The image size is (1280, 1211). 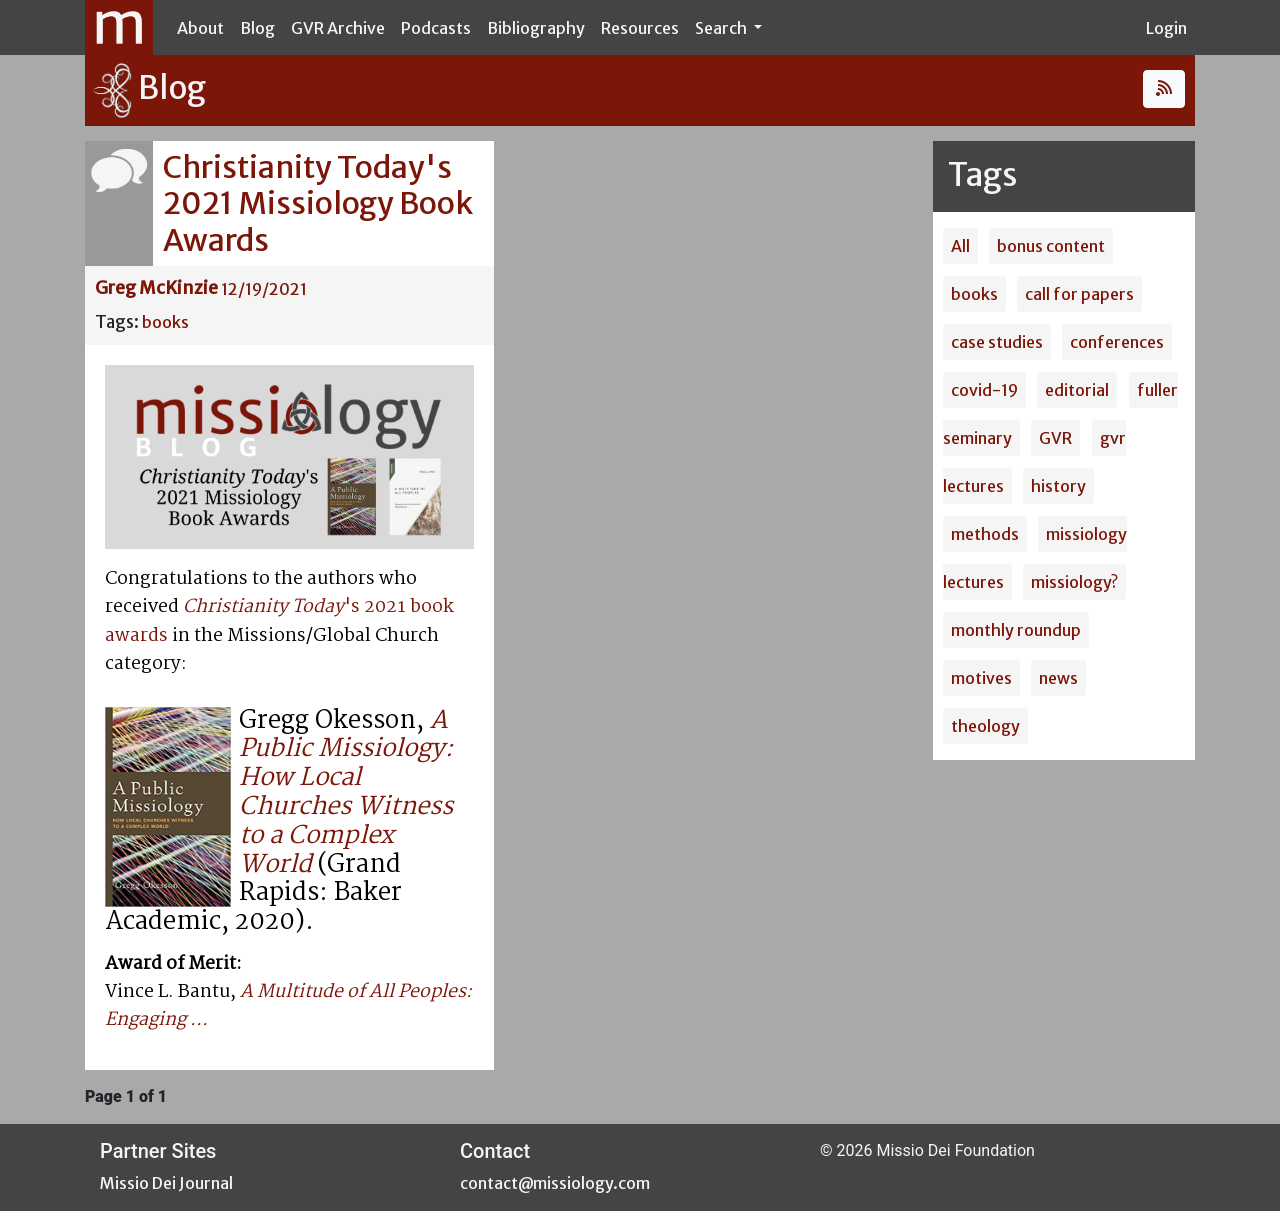 What do you see at coordinates (985, 726) in the screenshot?
I see `theology` at bounding box center [985, 726].